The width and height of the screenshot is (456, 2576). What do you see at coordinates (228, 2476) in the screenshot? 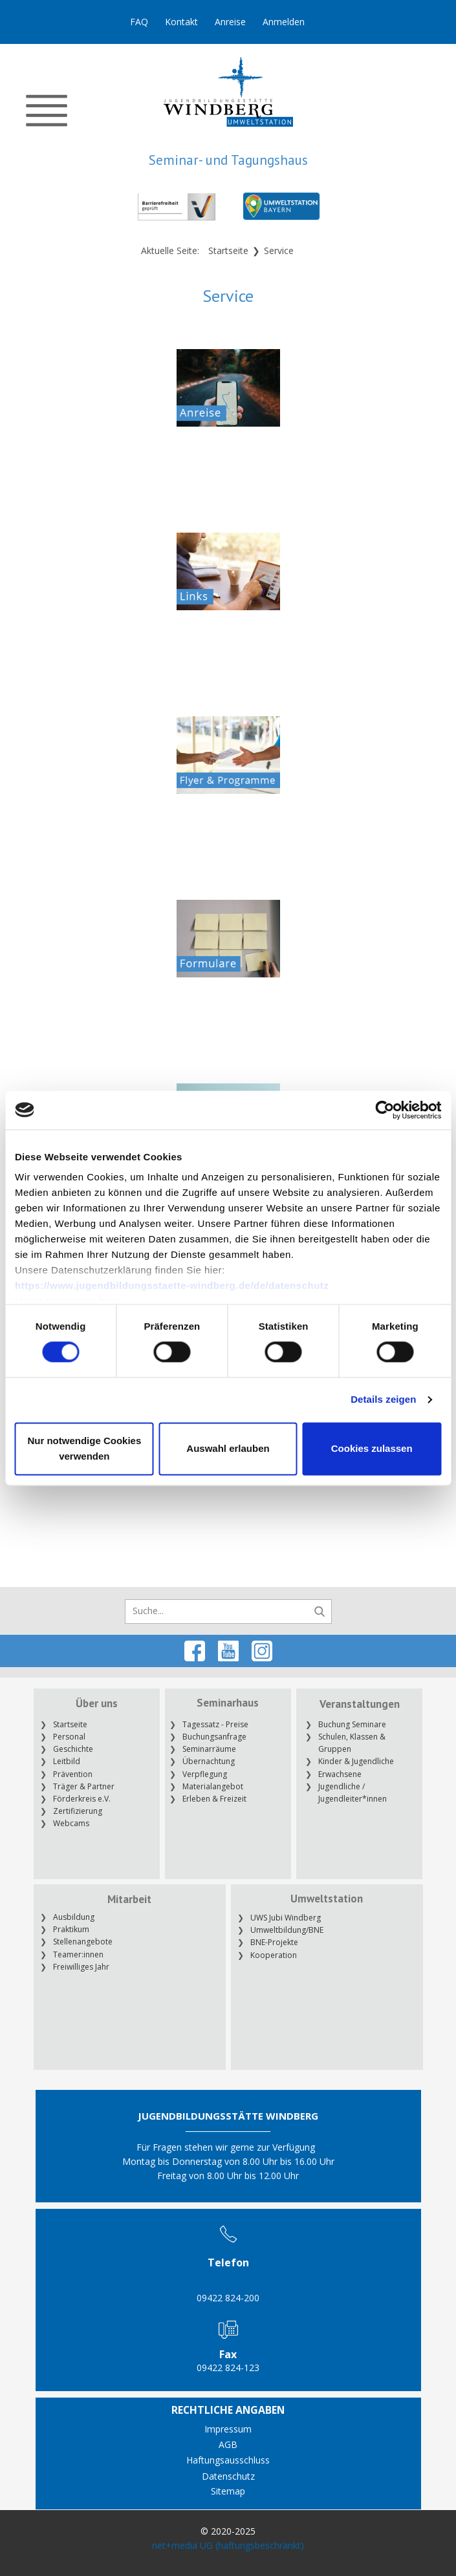
I see `Datenschutz` at bounding box center [228, 2476].